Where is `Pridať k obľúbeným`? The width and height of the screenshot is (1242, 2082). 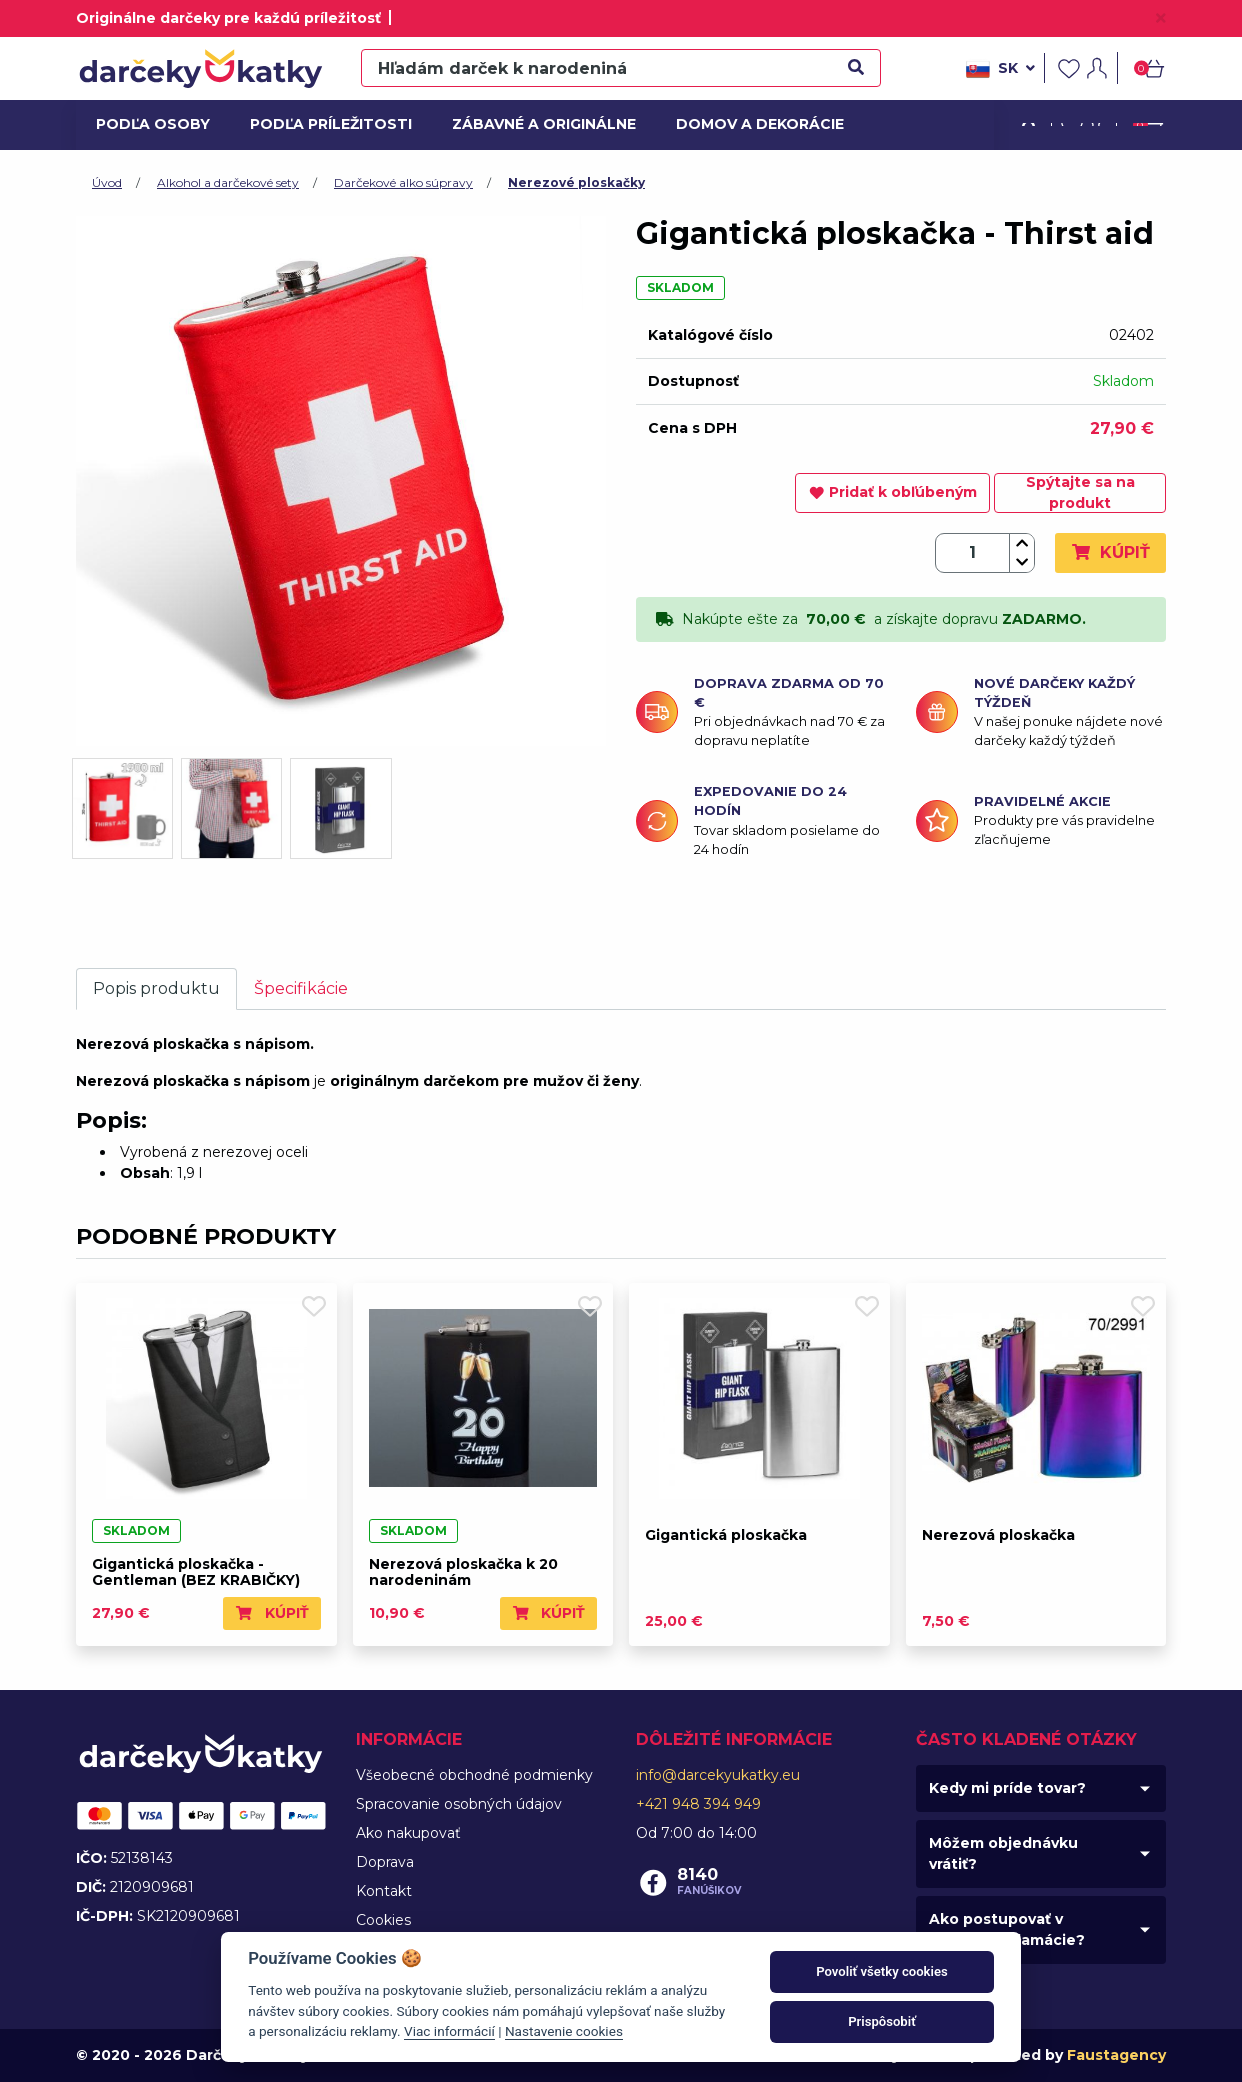 Pridať k obľúbeným is located at coordinates (893, 492).